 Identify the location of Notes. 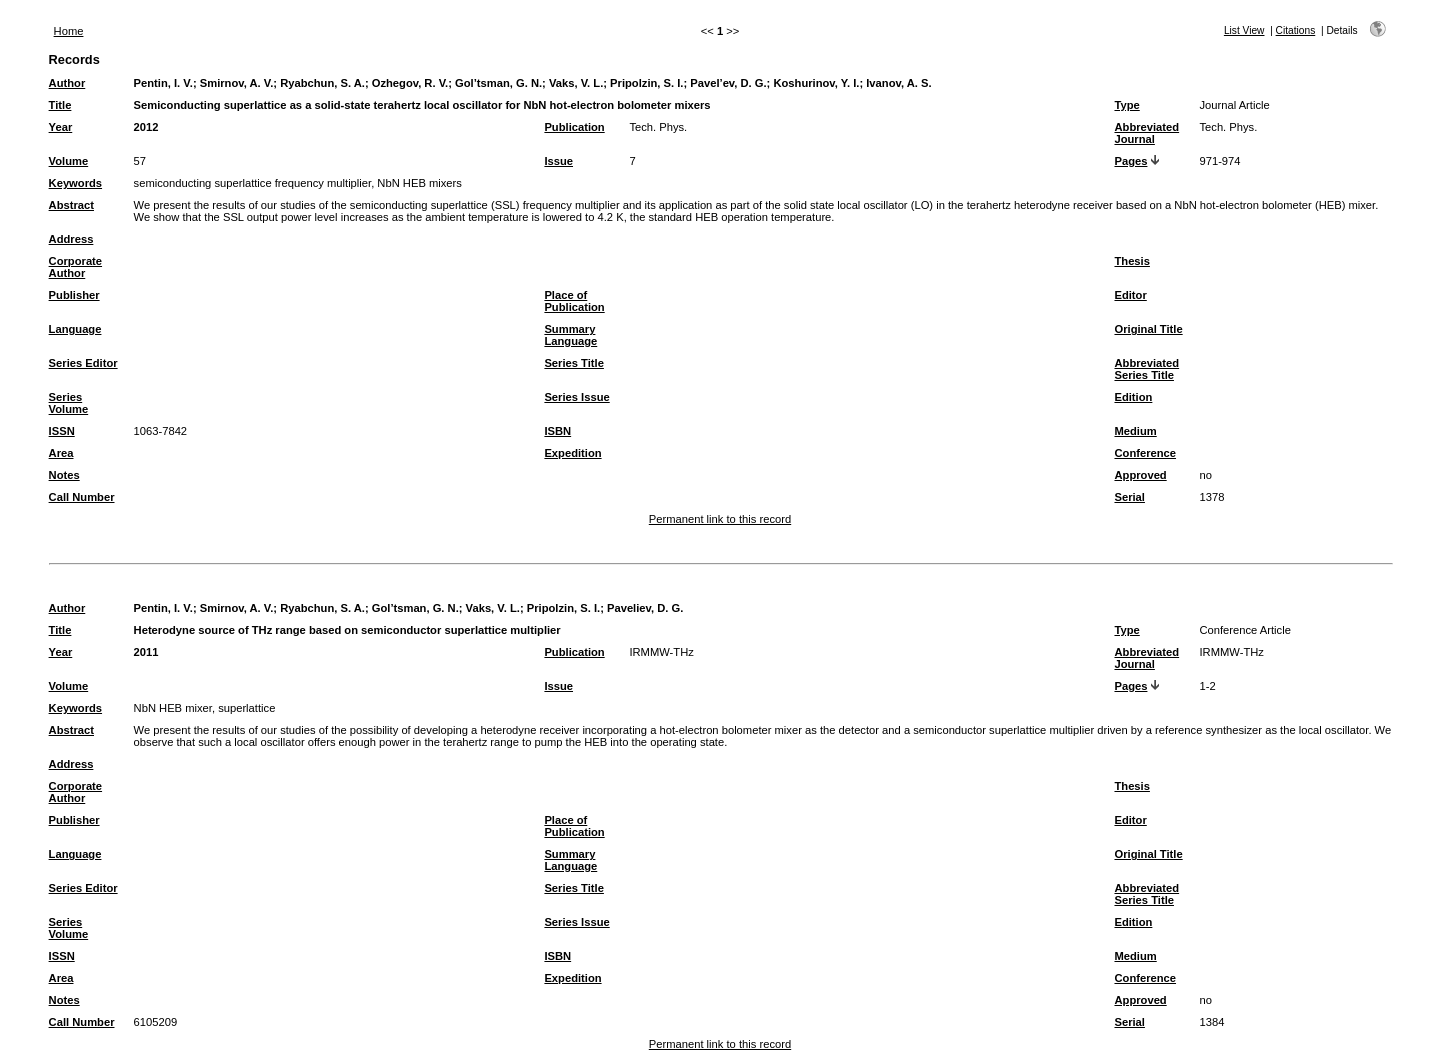
(64, 475).